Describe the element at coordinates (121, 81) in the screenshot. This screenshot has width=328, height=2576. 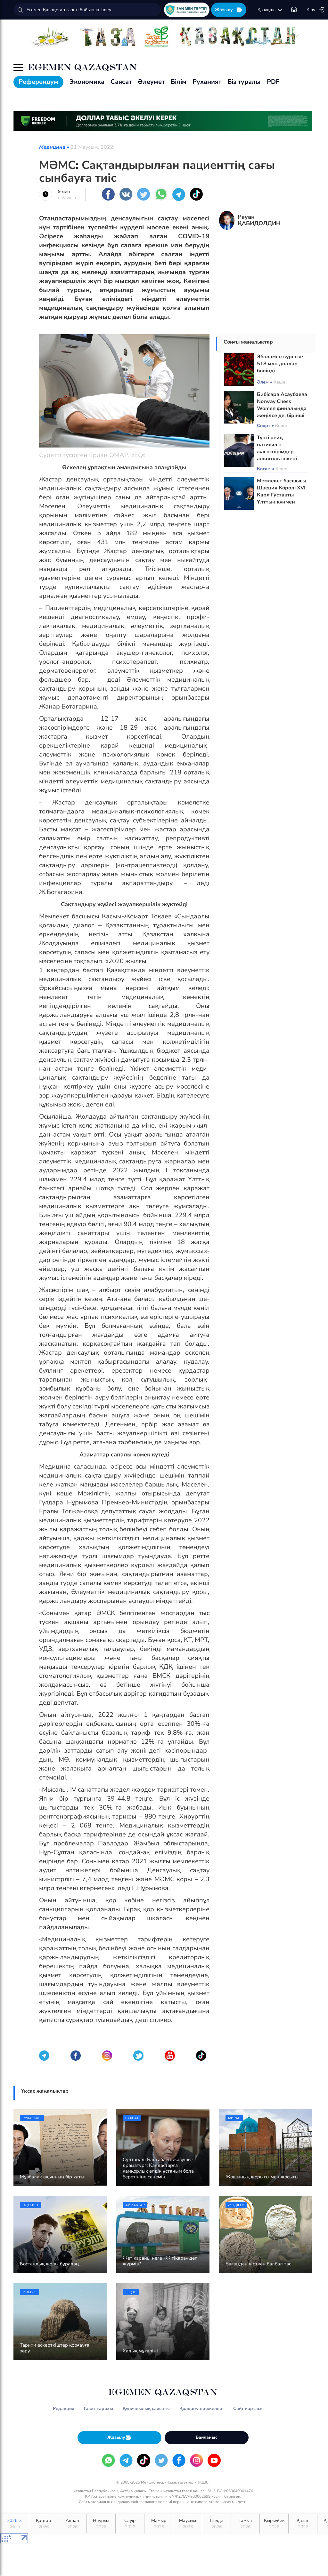
I see `Саясат` at that location.